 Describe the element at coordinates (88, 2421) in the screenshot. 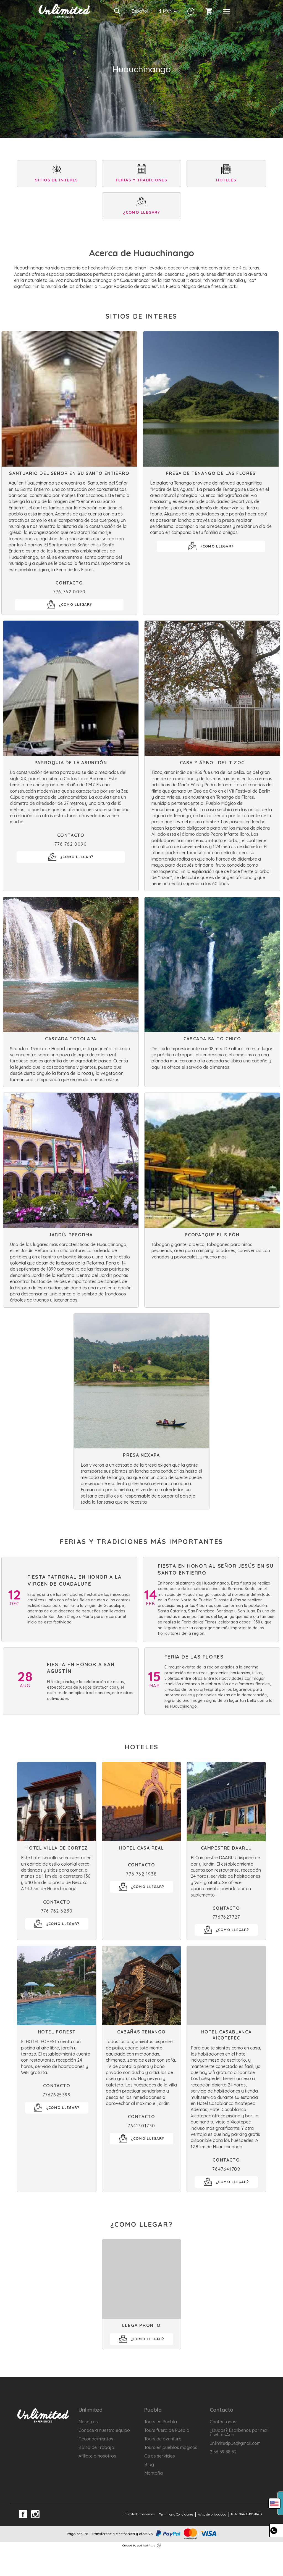

I see `Nosotros` at that location.